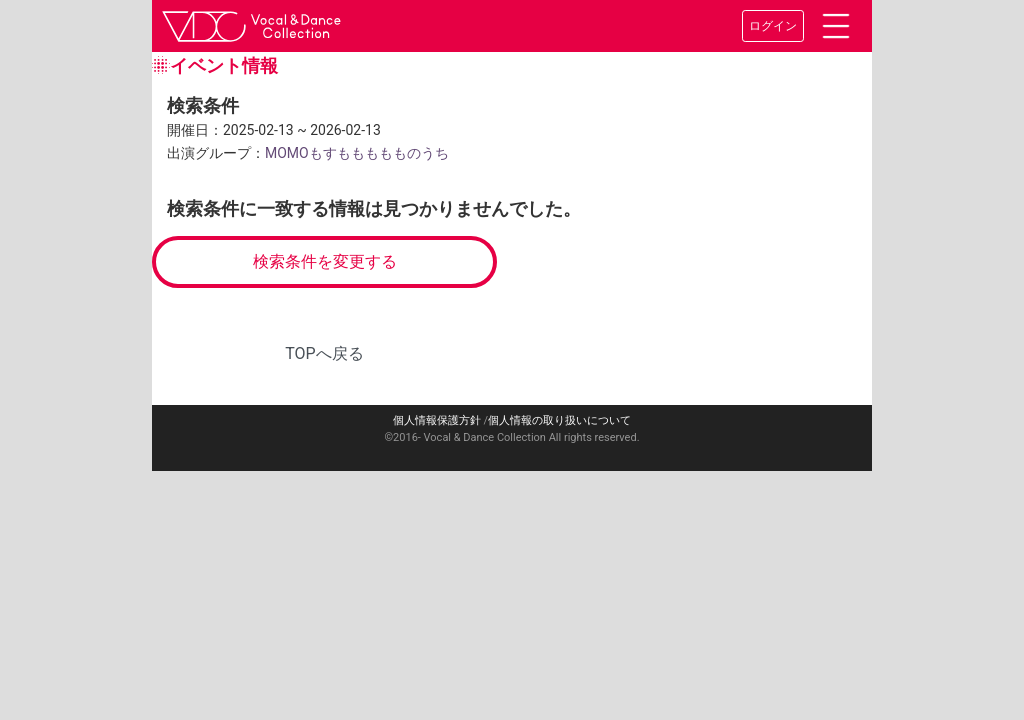 The image size is (1024, 720). I want to click on 検索条件を変更する, so click(325, 261).